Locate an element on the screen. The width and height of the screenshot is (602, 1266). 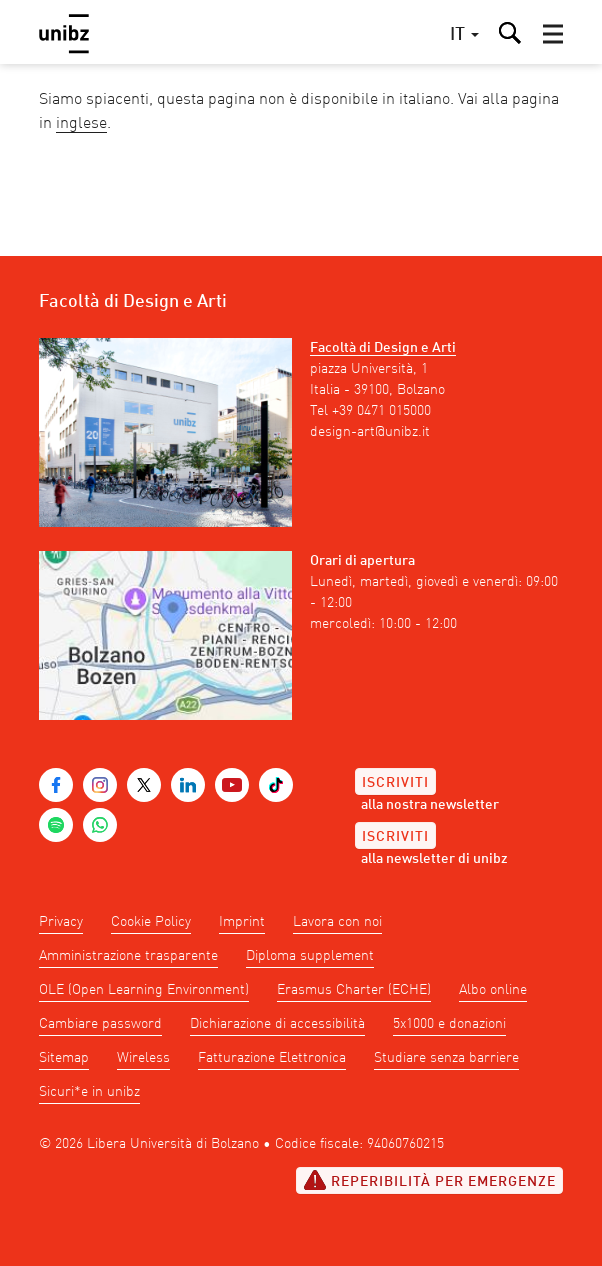
Amministrazione trasparente is located at coordinates (128, 956).